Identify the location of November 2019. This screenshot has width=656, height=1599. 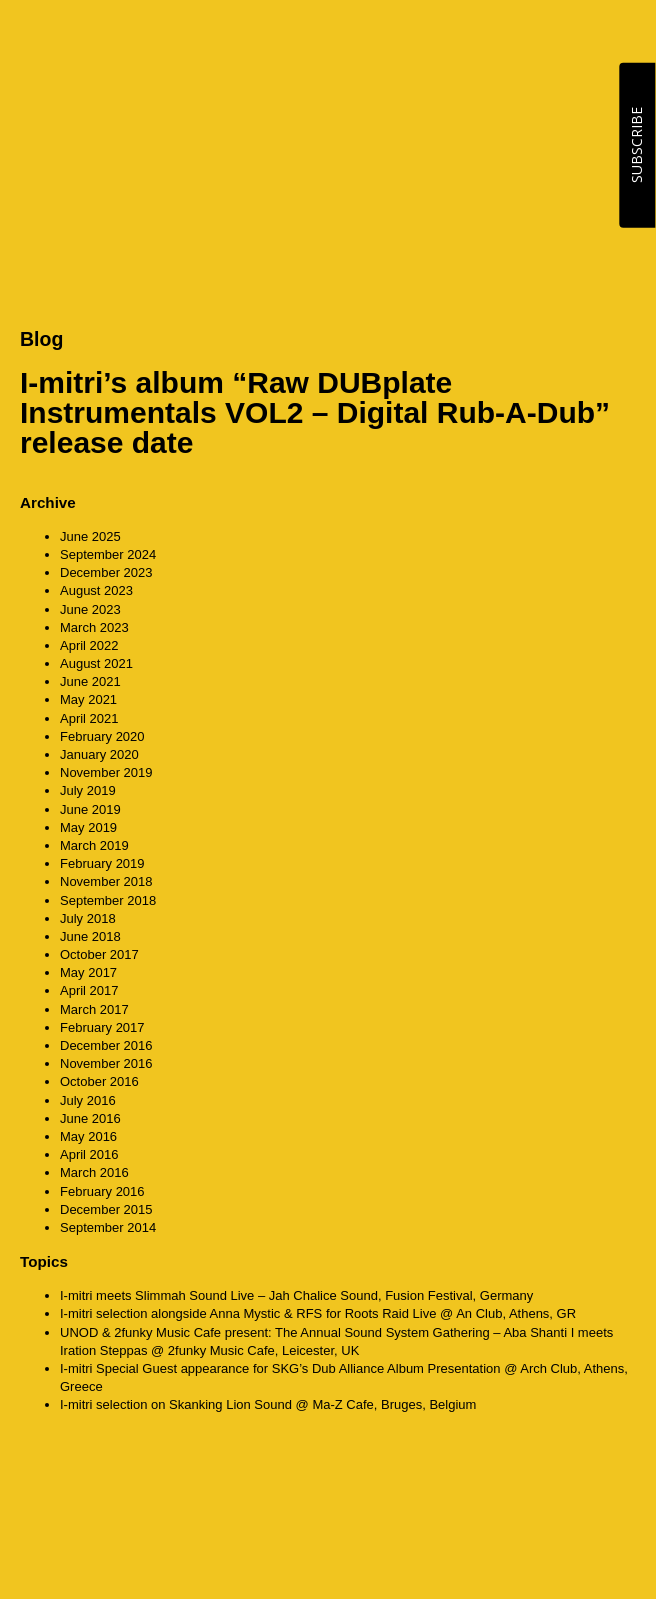
(106, 772).